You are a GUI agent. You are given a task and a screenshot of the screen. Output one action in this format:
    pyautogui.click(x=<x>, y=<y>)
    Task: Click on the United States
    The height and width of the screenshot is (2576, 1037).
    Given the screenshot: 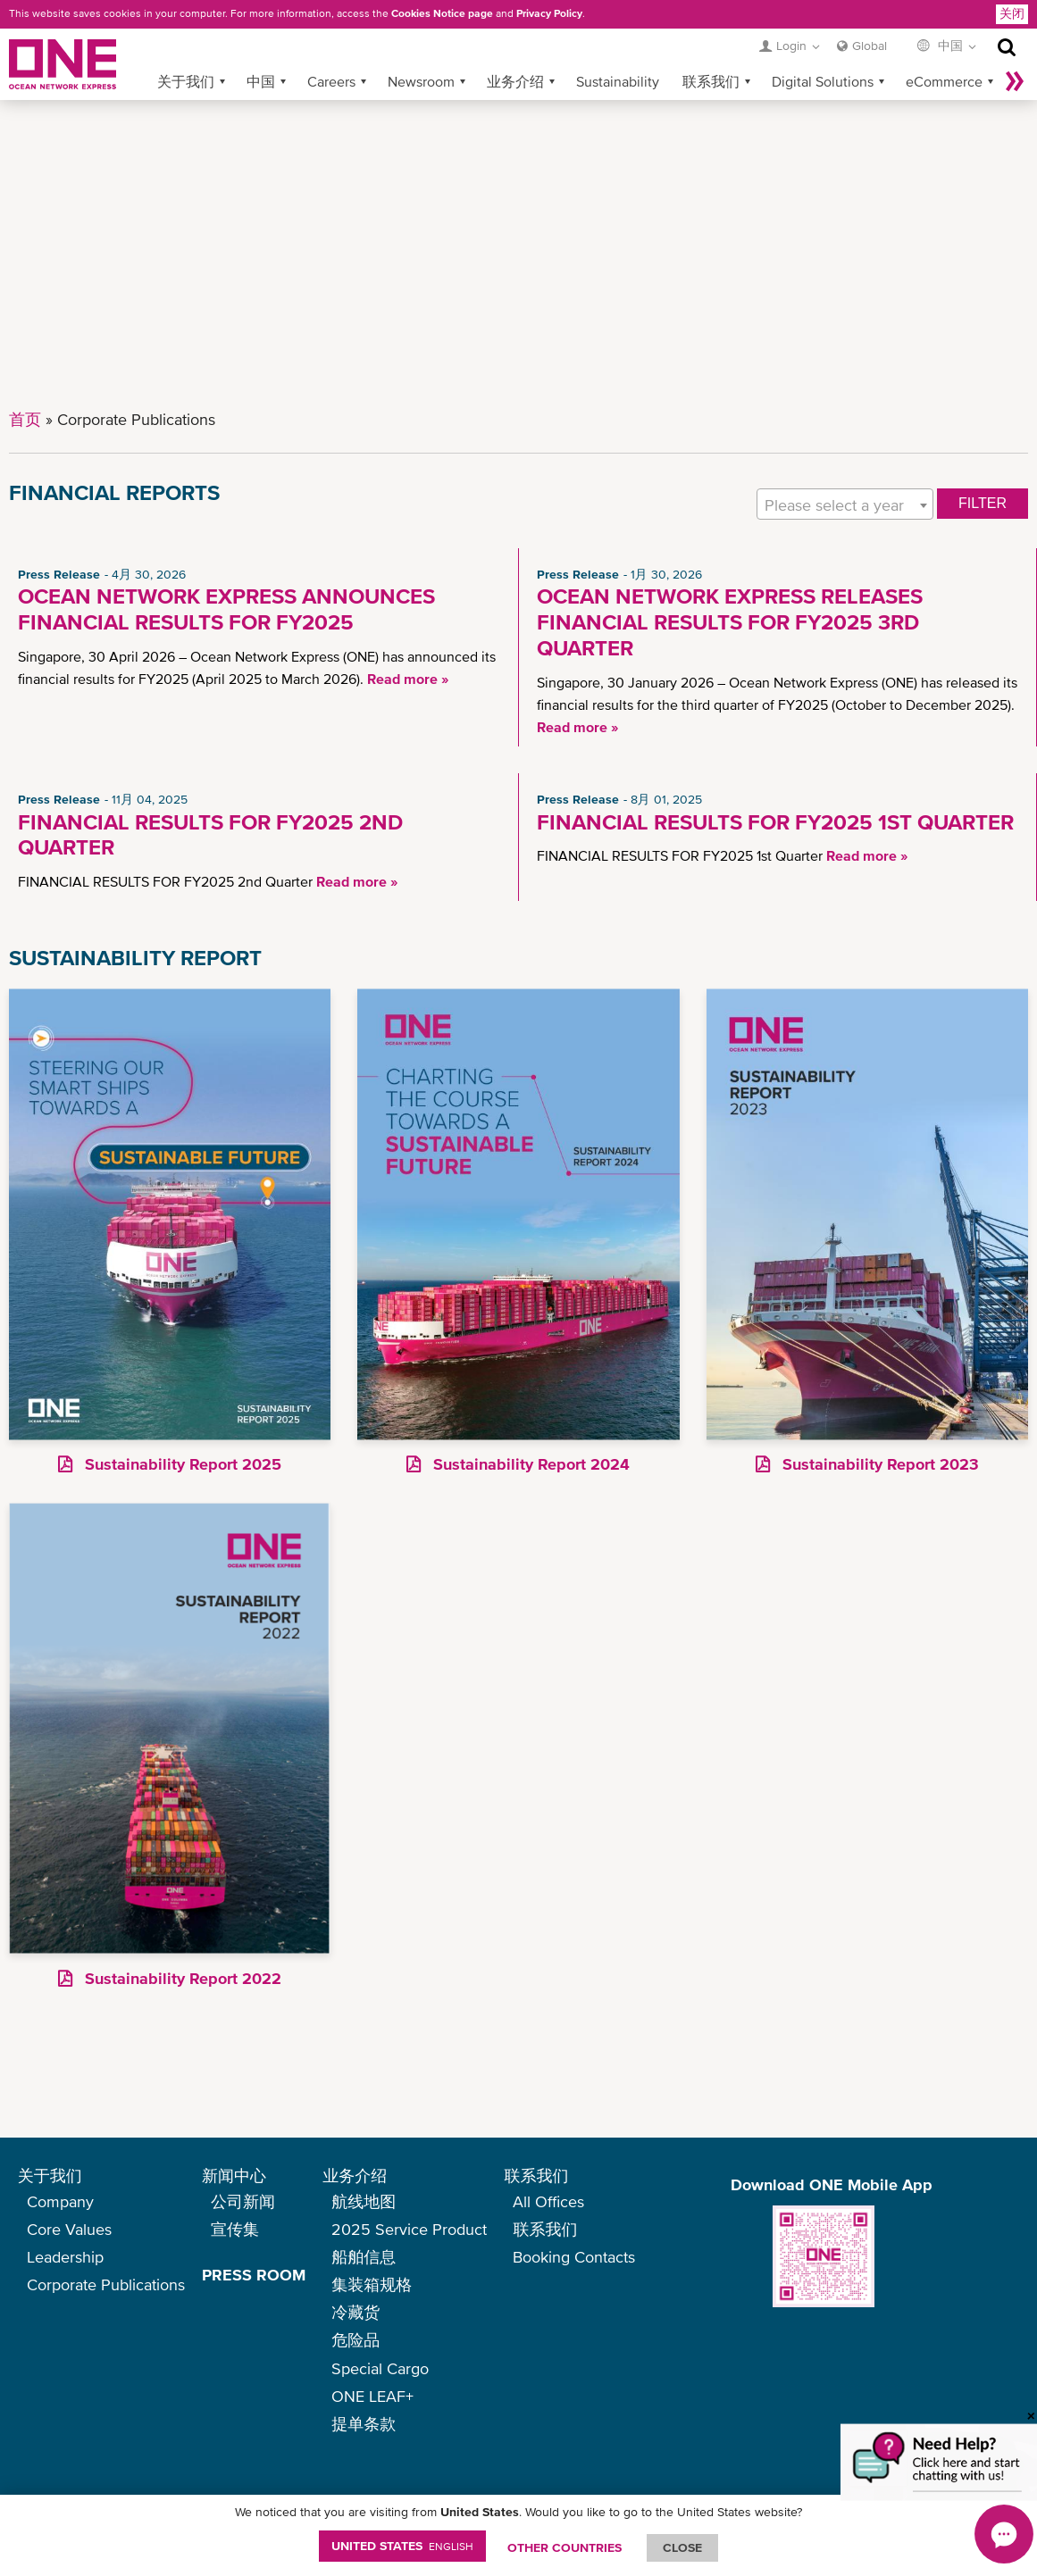 What is the action you would take?
    pyautogui.click(x=402, y=2545)
    